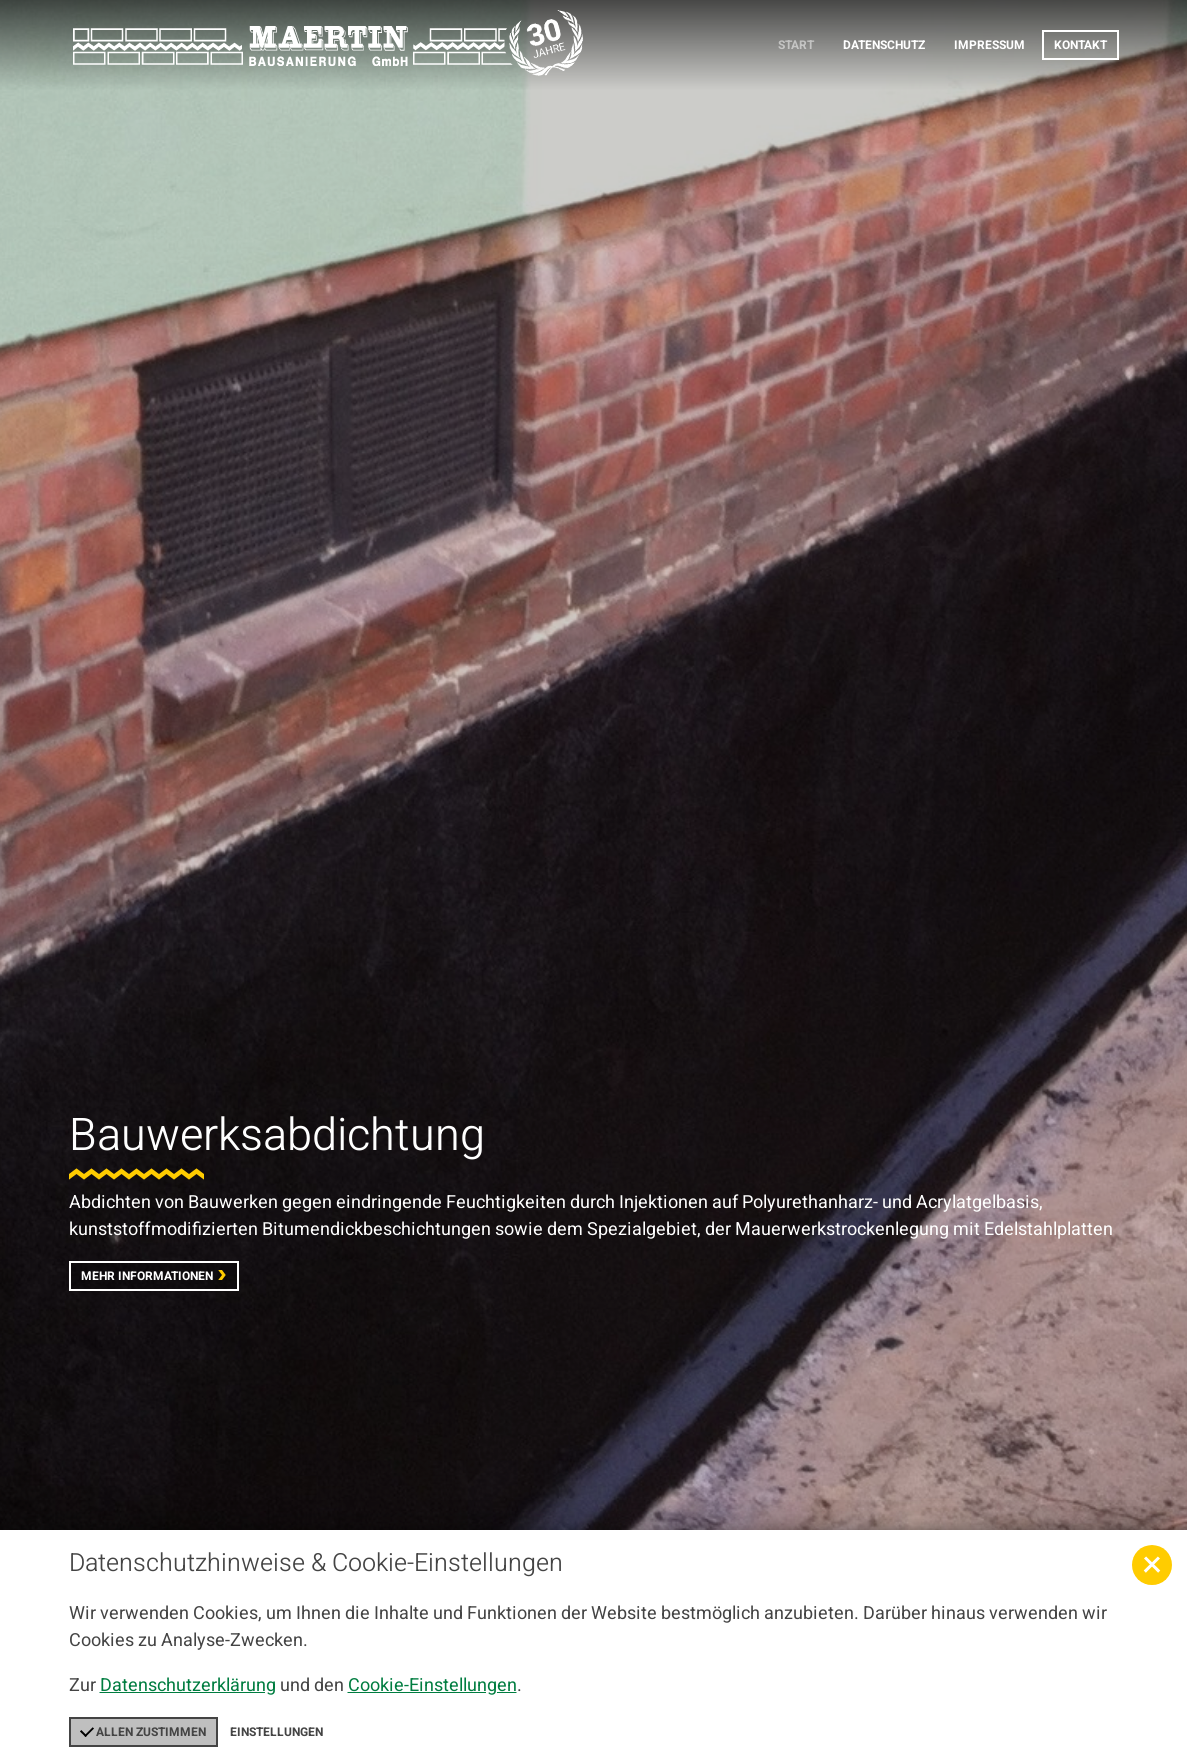 The image size is (1187, 1762). Describe the element at coordinates (884, 45) in the screenshot. I see `Datenschutz` at that location.